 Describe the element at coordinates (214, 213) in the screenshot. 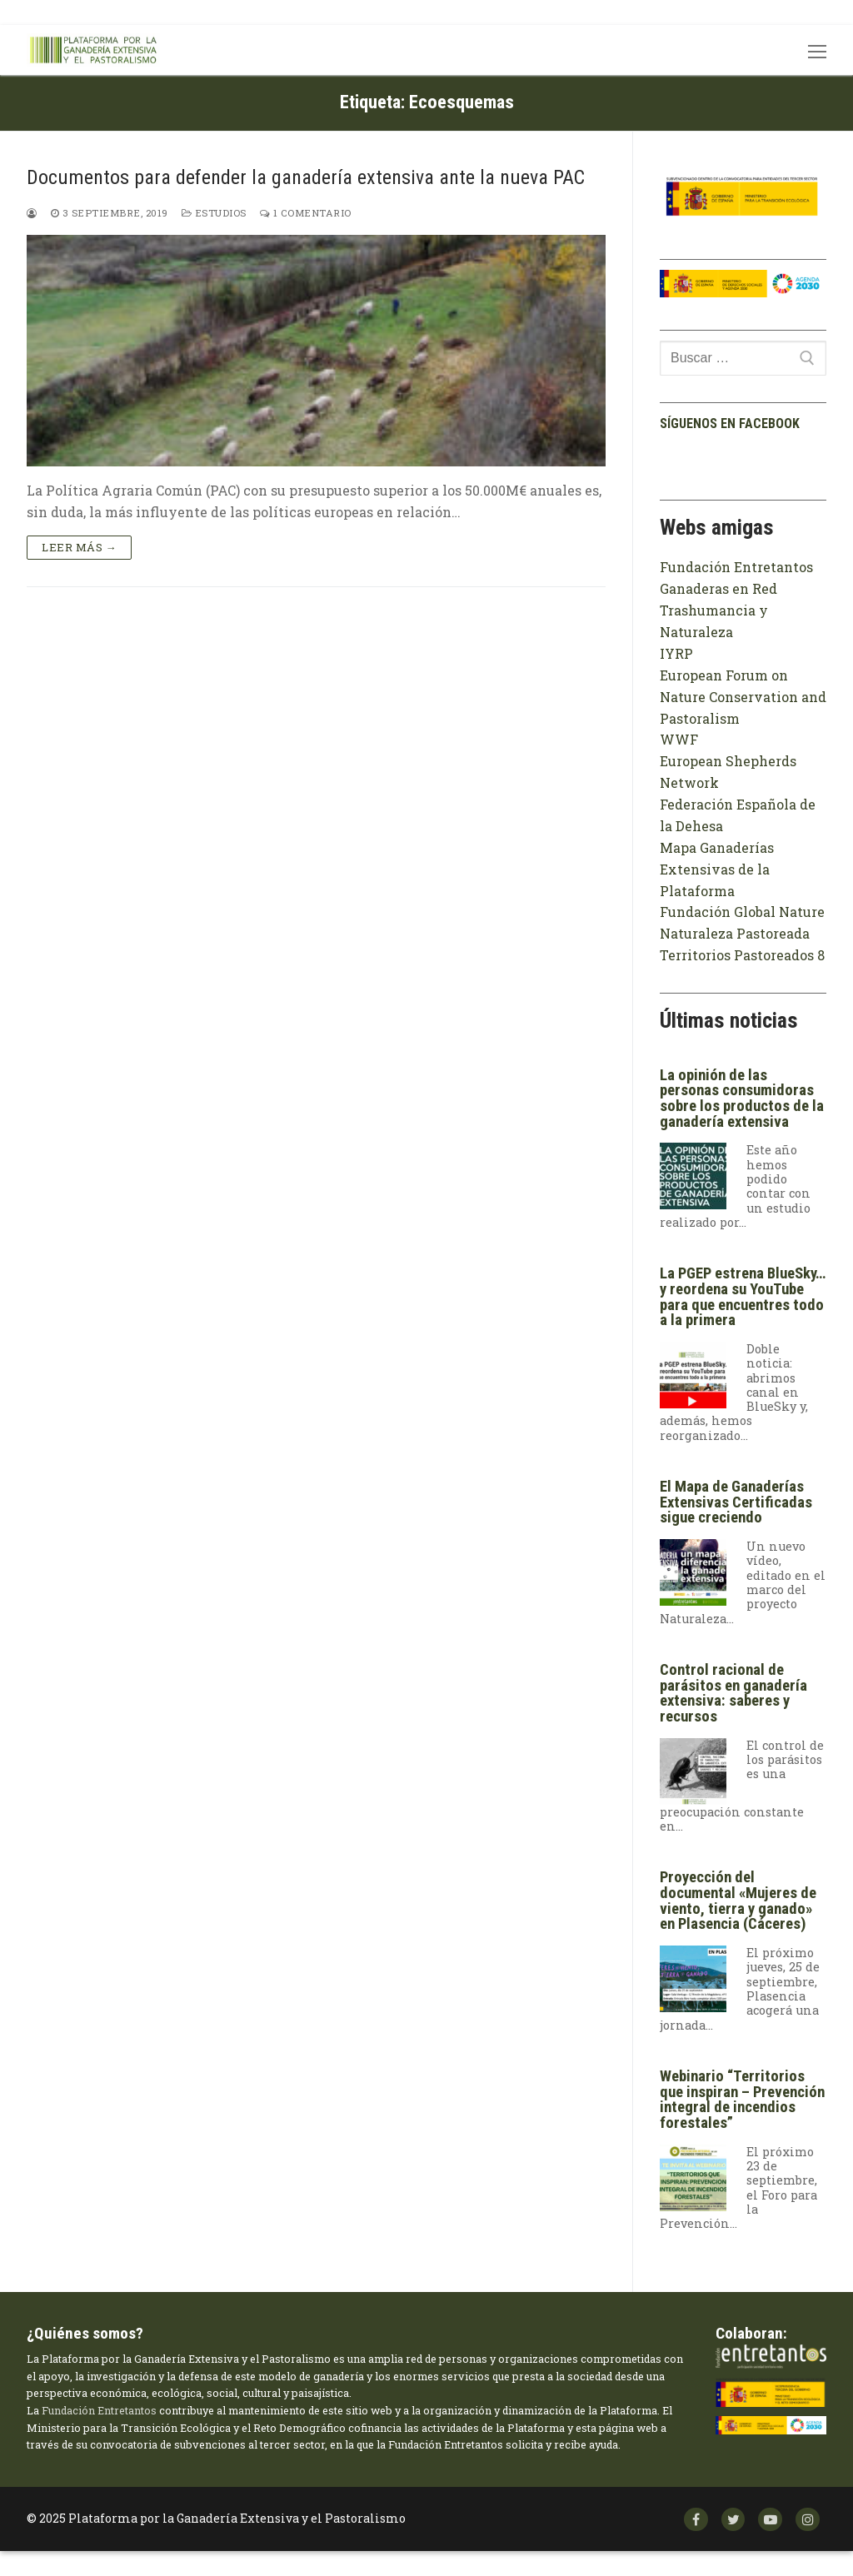

I see `Estudios` at that location.